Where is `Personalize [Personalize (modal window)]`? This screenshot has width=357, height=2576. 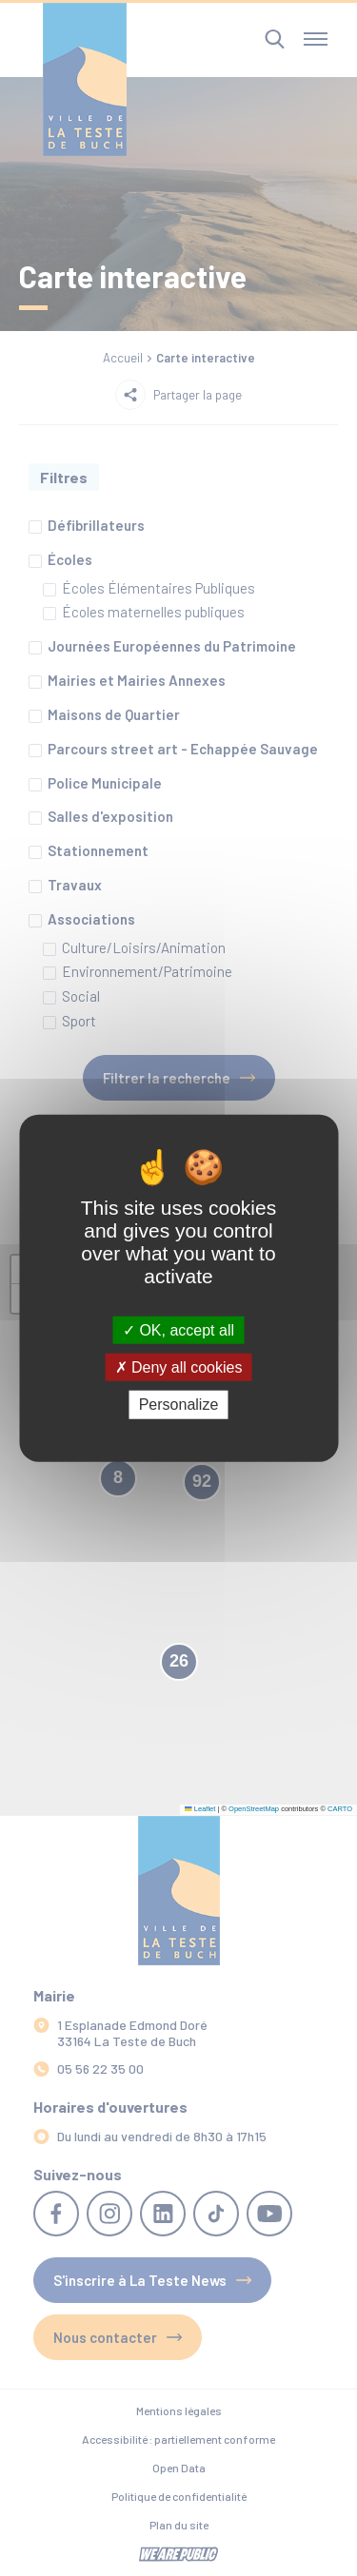
Personalize [Personalize (modal window)] is located at coordinates (179, 1404).